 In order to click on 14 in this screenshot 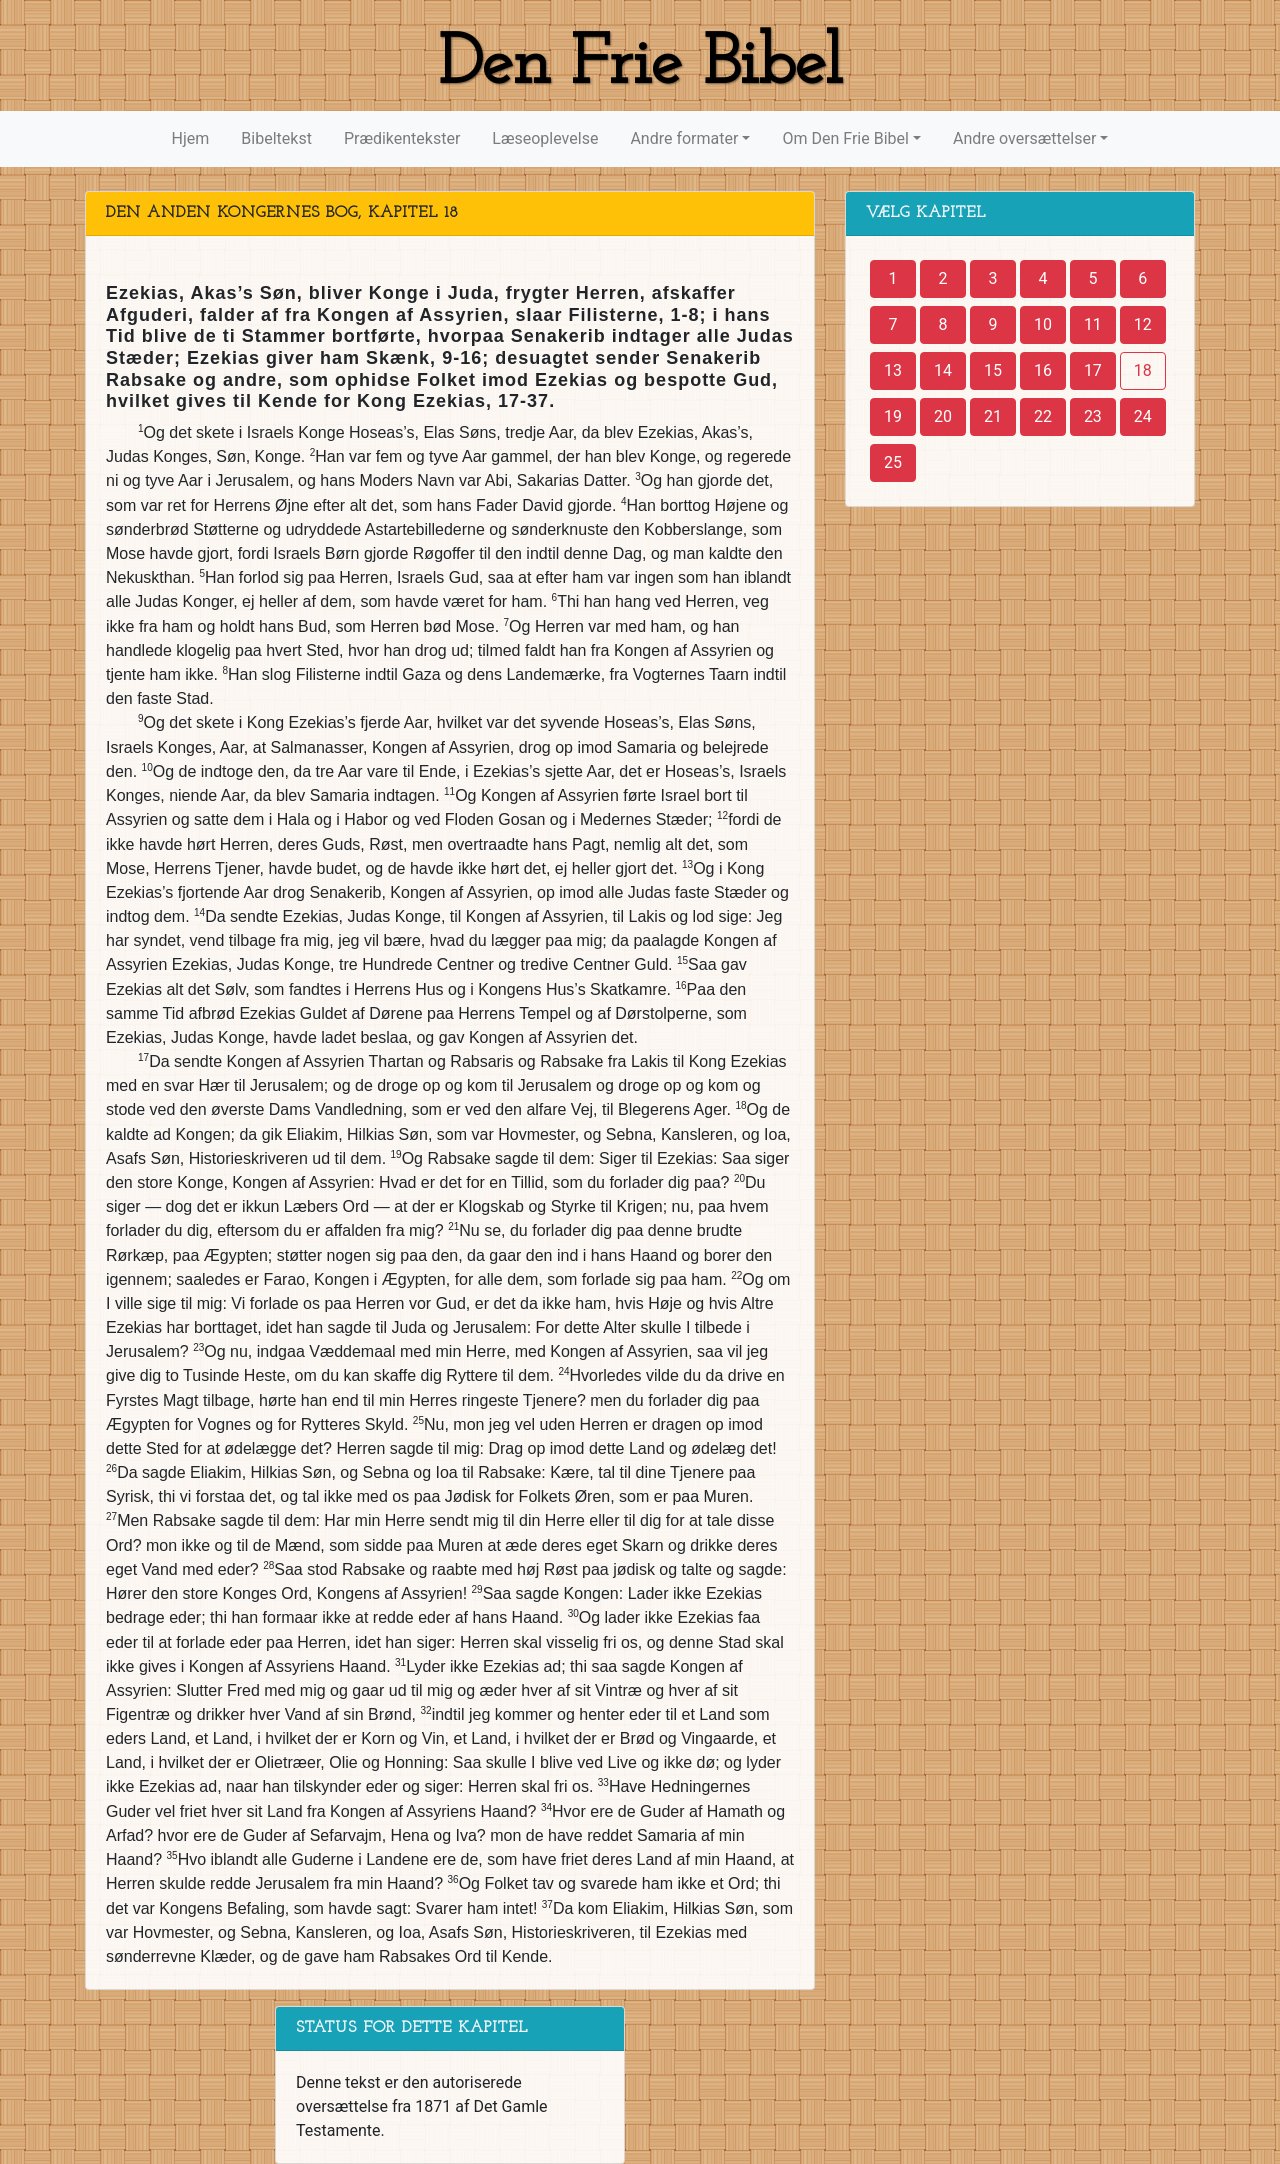, I will do `click(943, 370)`.